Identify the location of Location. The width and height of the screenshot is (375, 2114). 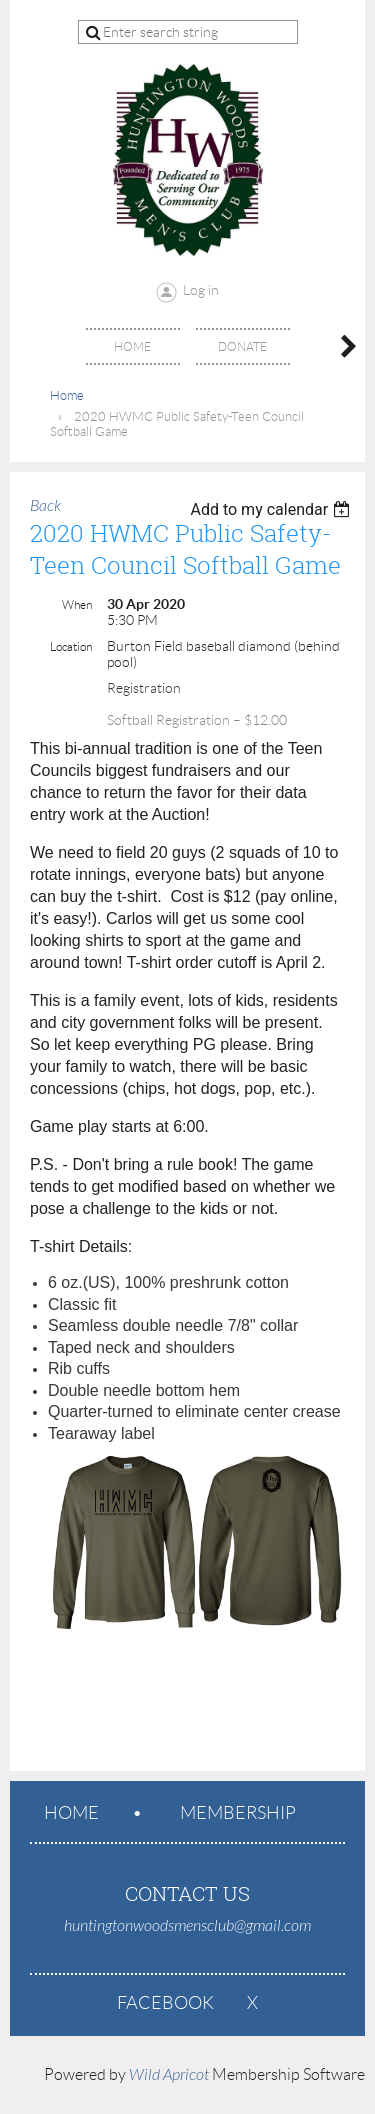
(71, 646).